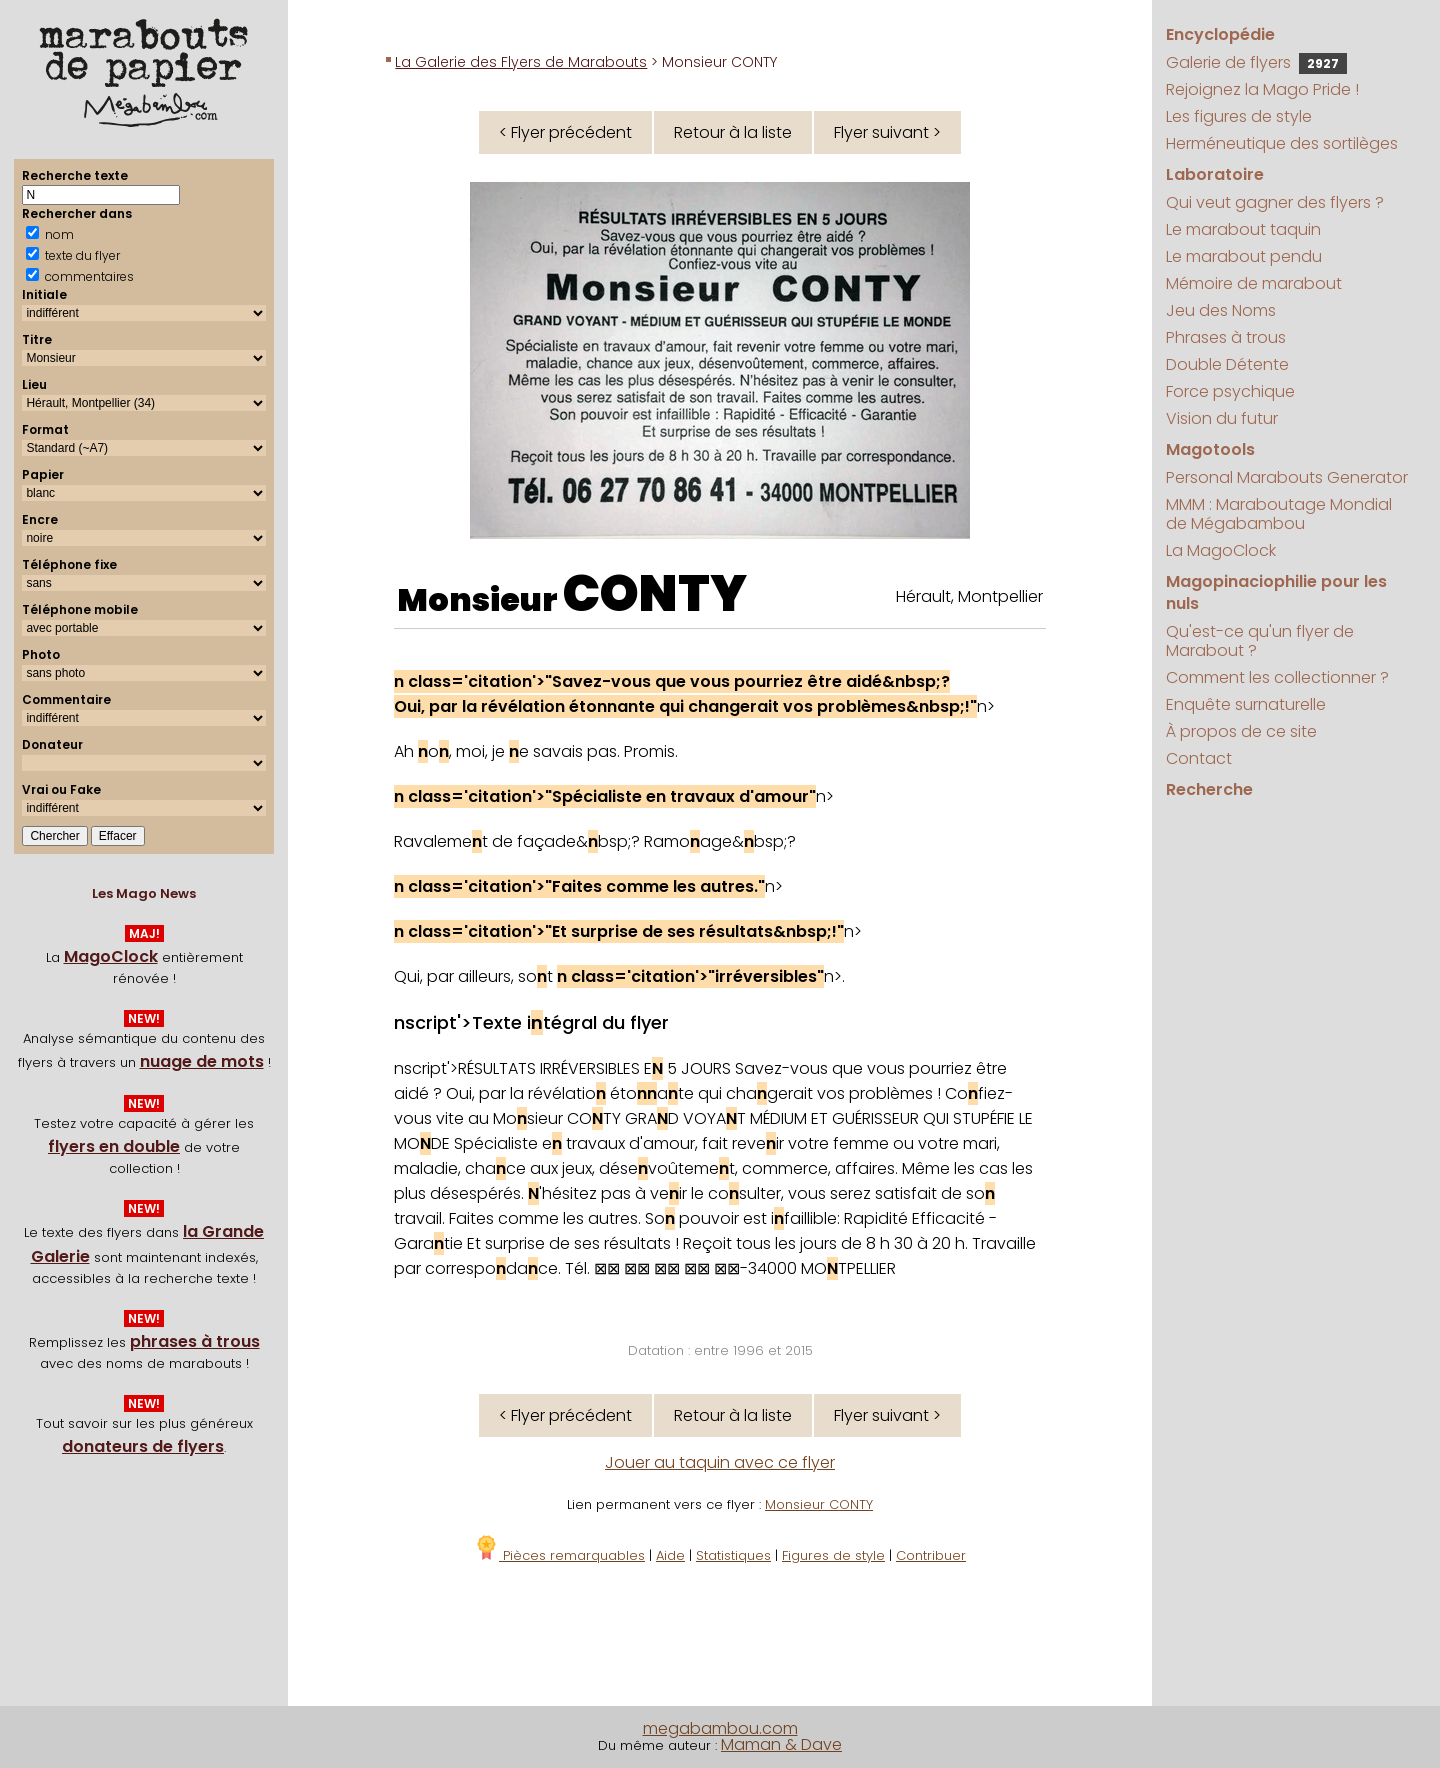 The image size is (1440, 1768). What do you see at coordinates (114, 1146) in the screenshot?
I see `flyers en double` at bounding box center [114, 1146].